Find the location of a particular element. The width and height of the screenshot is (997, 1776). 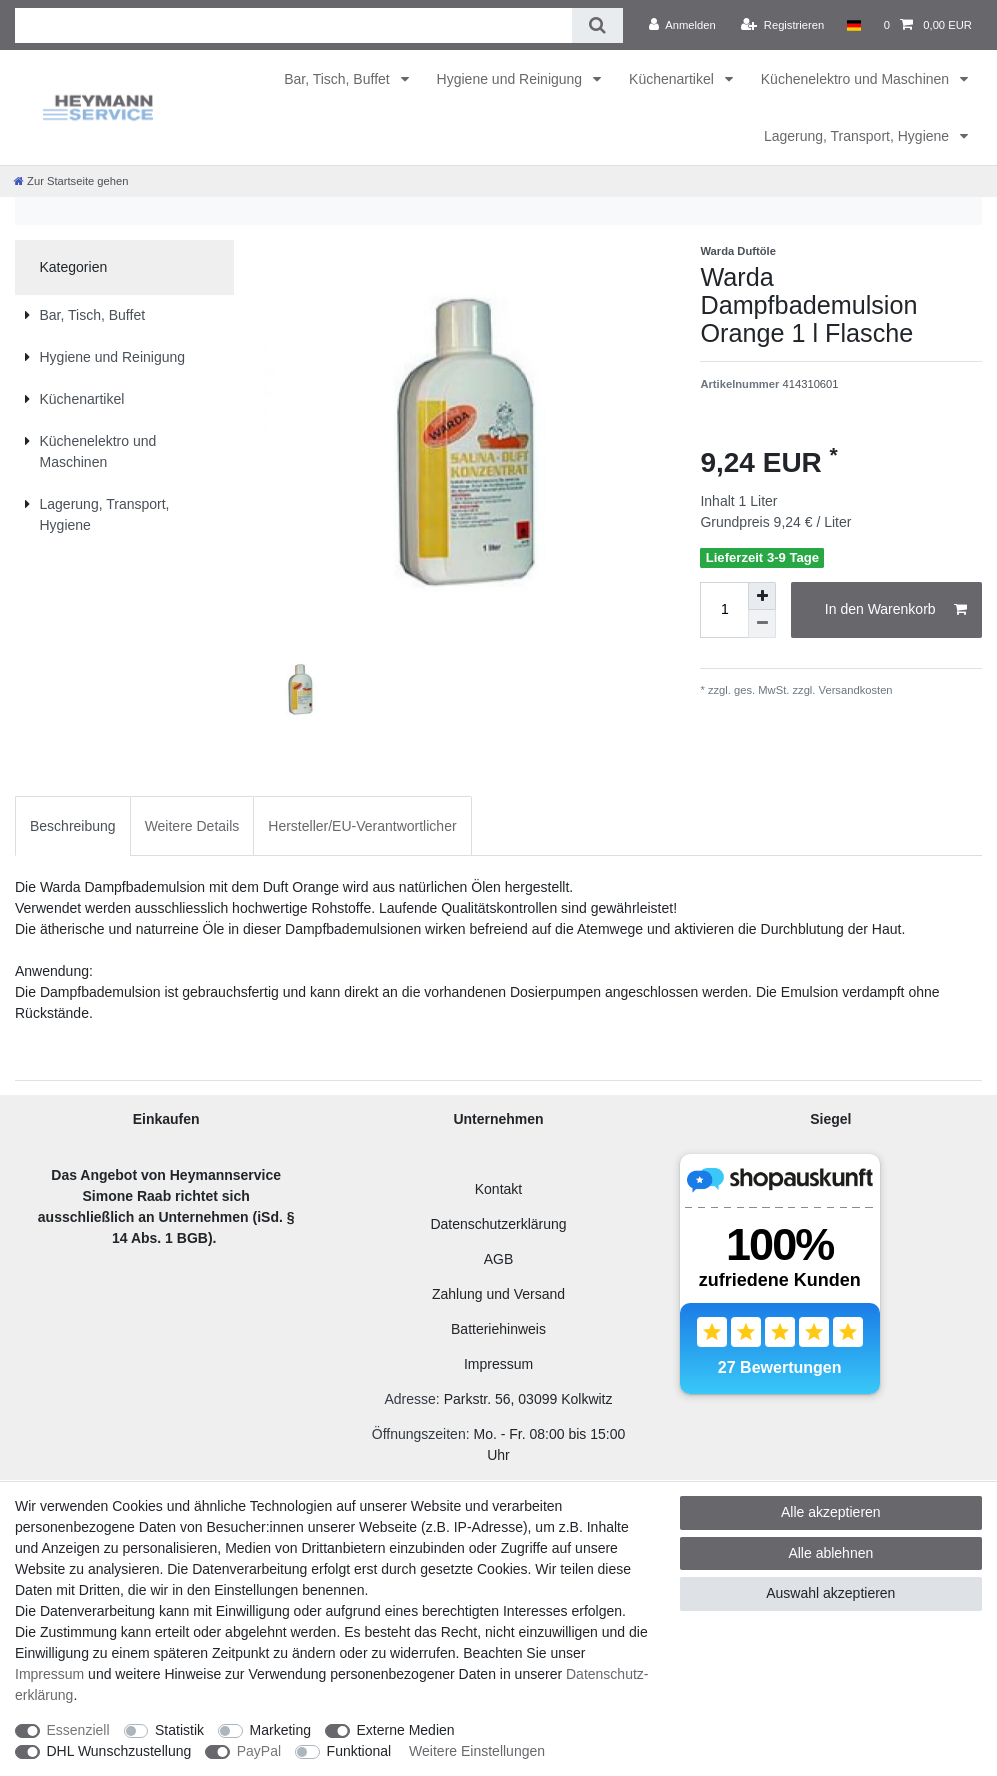

Marketing is located at coordinates (280, 1730).